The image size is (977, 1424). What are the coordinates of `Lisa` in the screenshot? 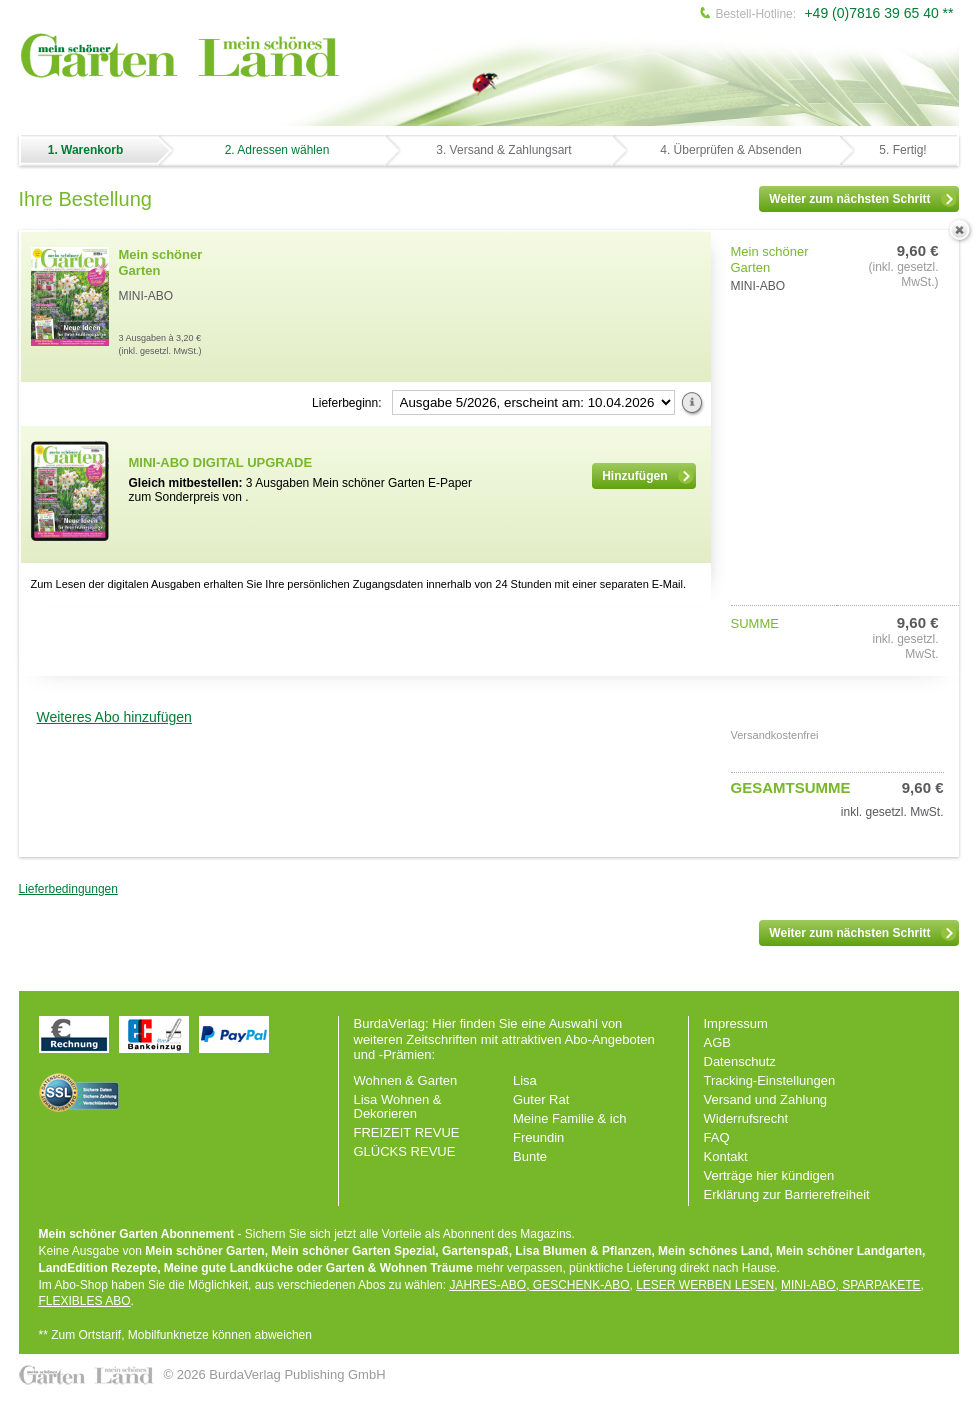 It's located at (525, 1080).